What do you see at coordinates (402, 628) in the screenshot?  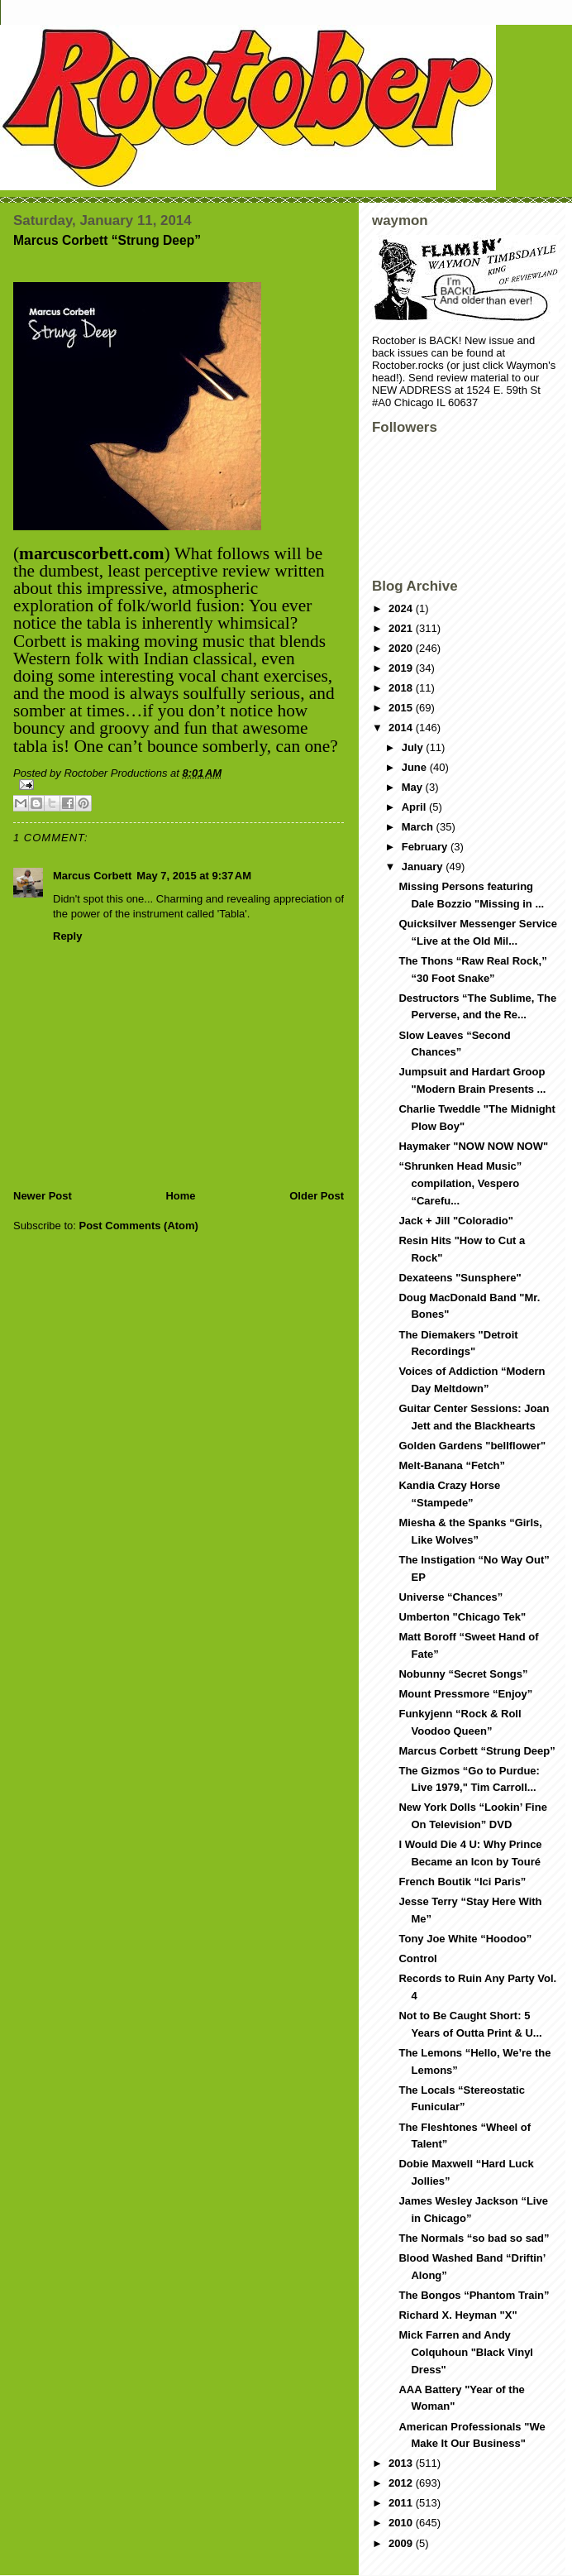 I see `2021` at bounding box center [402, 628].